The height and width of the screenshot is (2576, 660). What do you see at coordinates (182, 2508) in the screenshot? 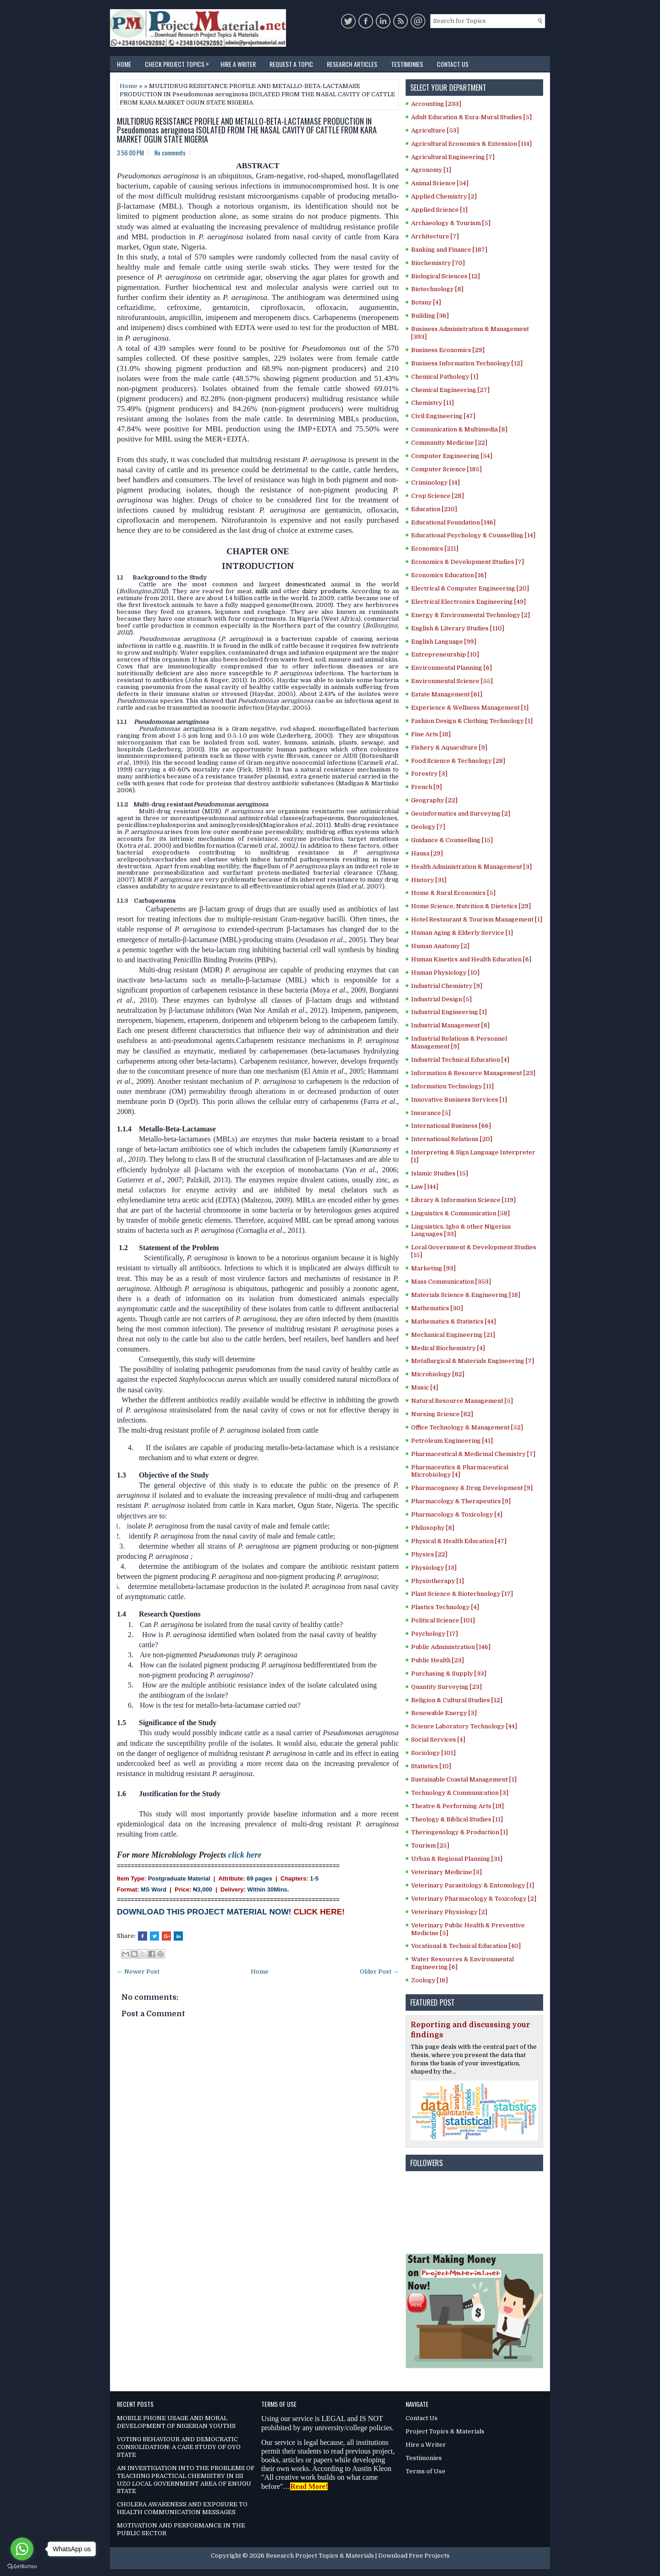
I see `CHOLERA AWARENESS AND EXPOSURE TO HEALTH COMMUNICATION MESSAGES` at bounding box center [182, 2508].